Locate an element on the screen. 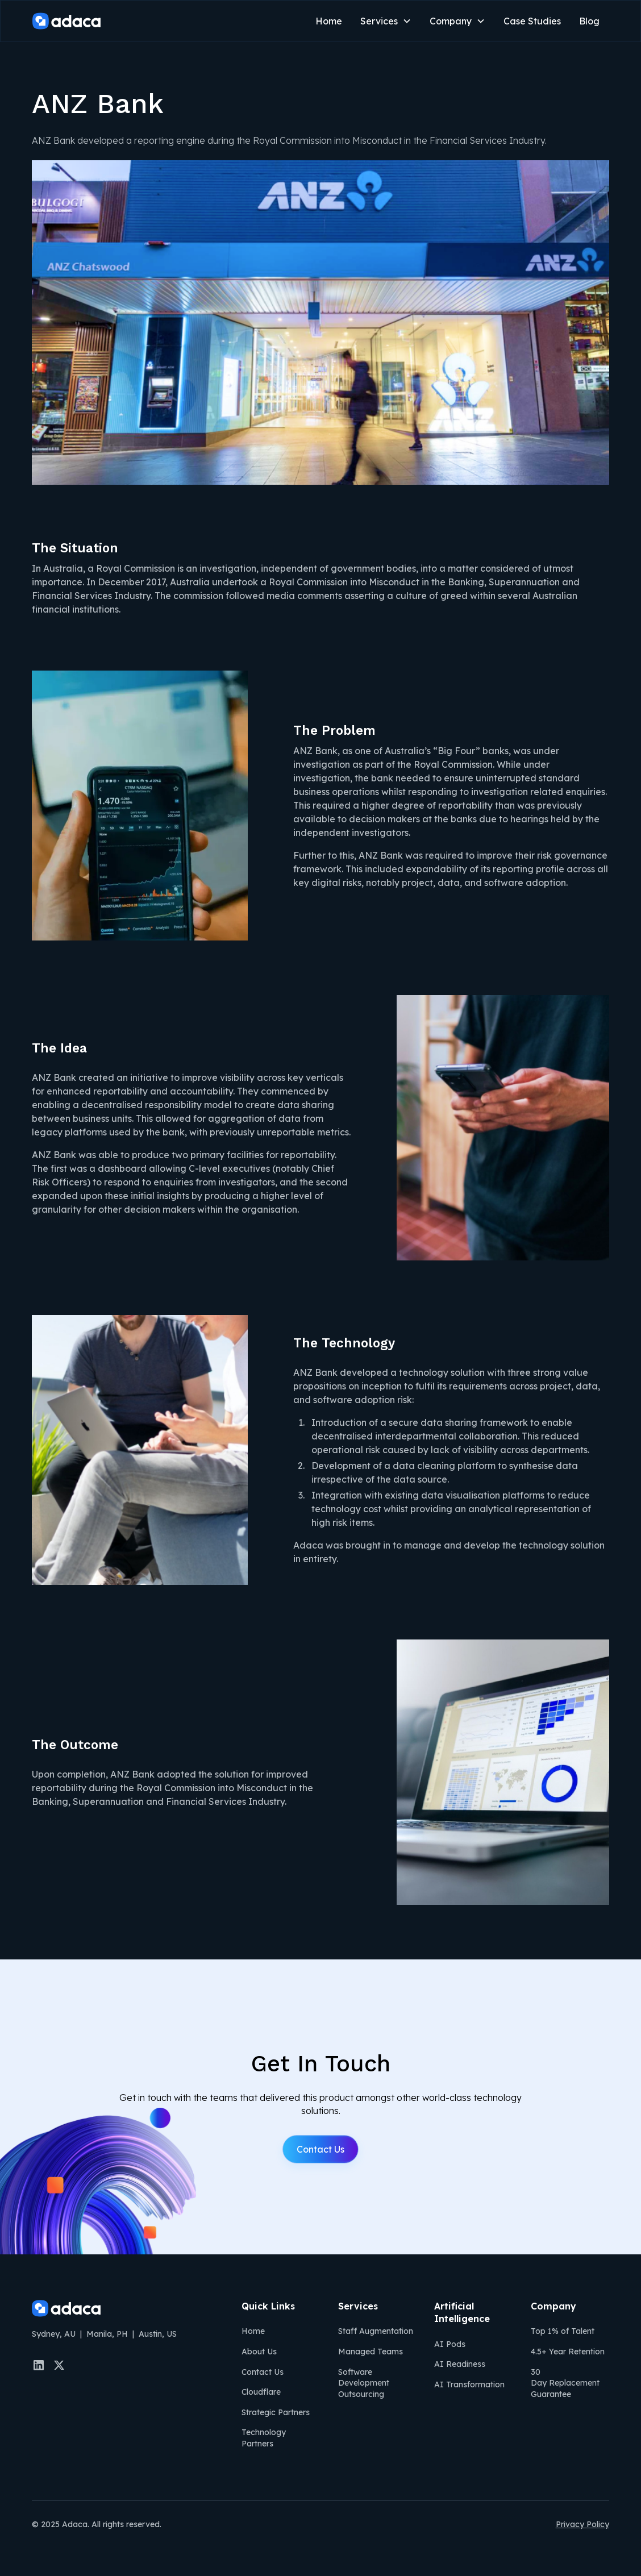  Blog is located at coordinates (589, 21).